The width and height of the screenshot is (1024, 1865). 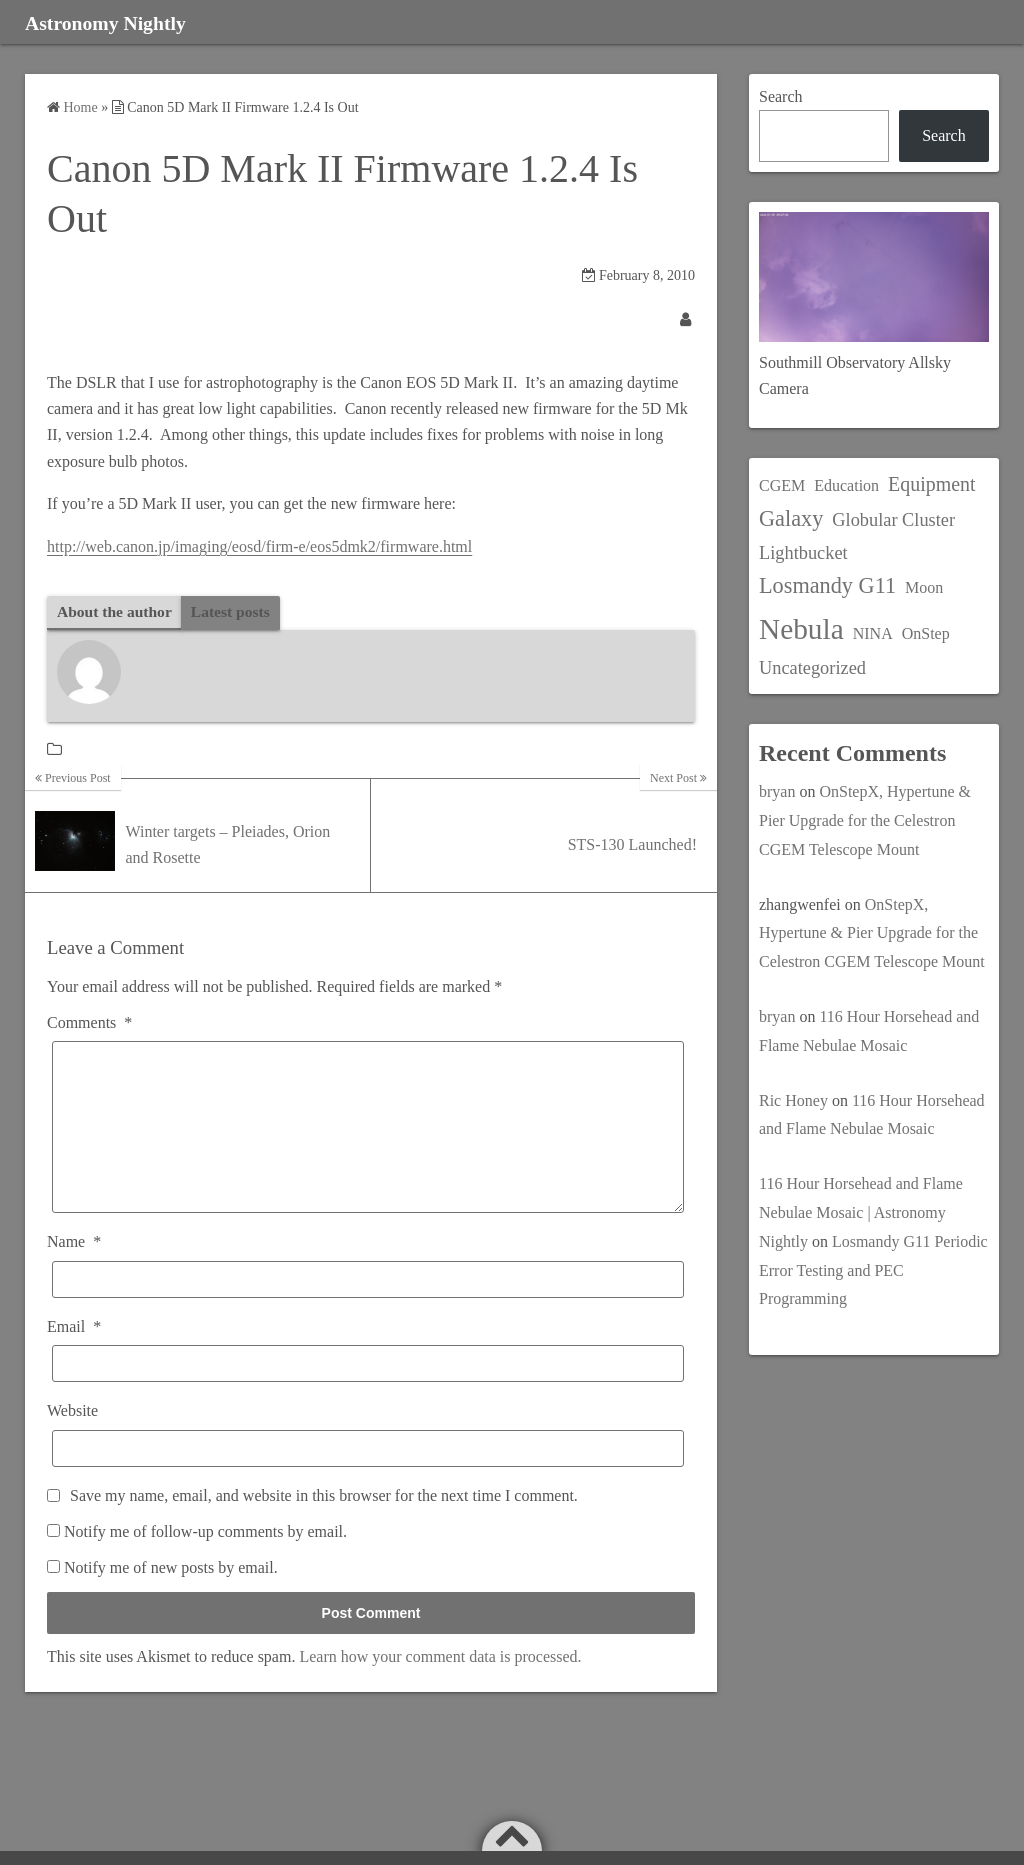 What do you see at coordinates (803, 553) in the screenshot?
I see `Lightbucket [Lightbucket (2 items)]` at bounding box center [803, 553].